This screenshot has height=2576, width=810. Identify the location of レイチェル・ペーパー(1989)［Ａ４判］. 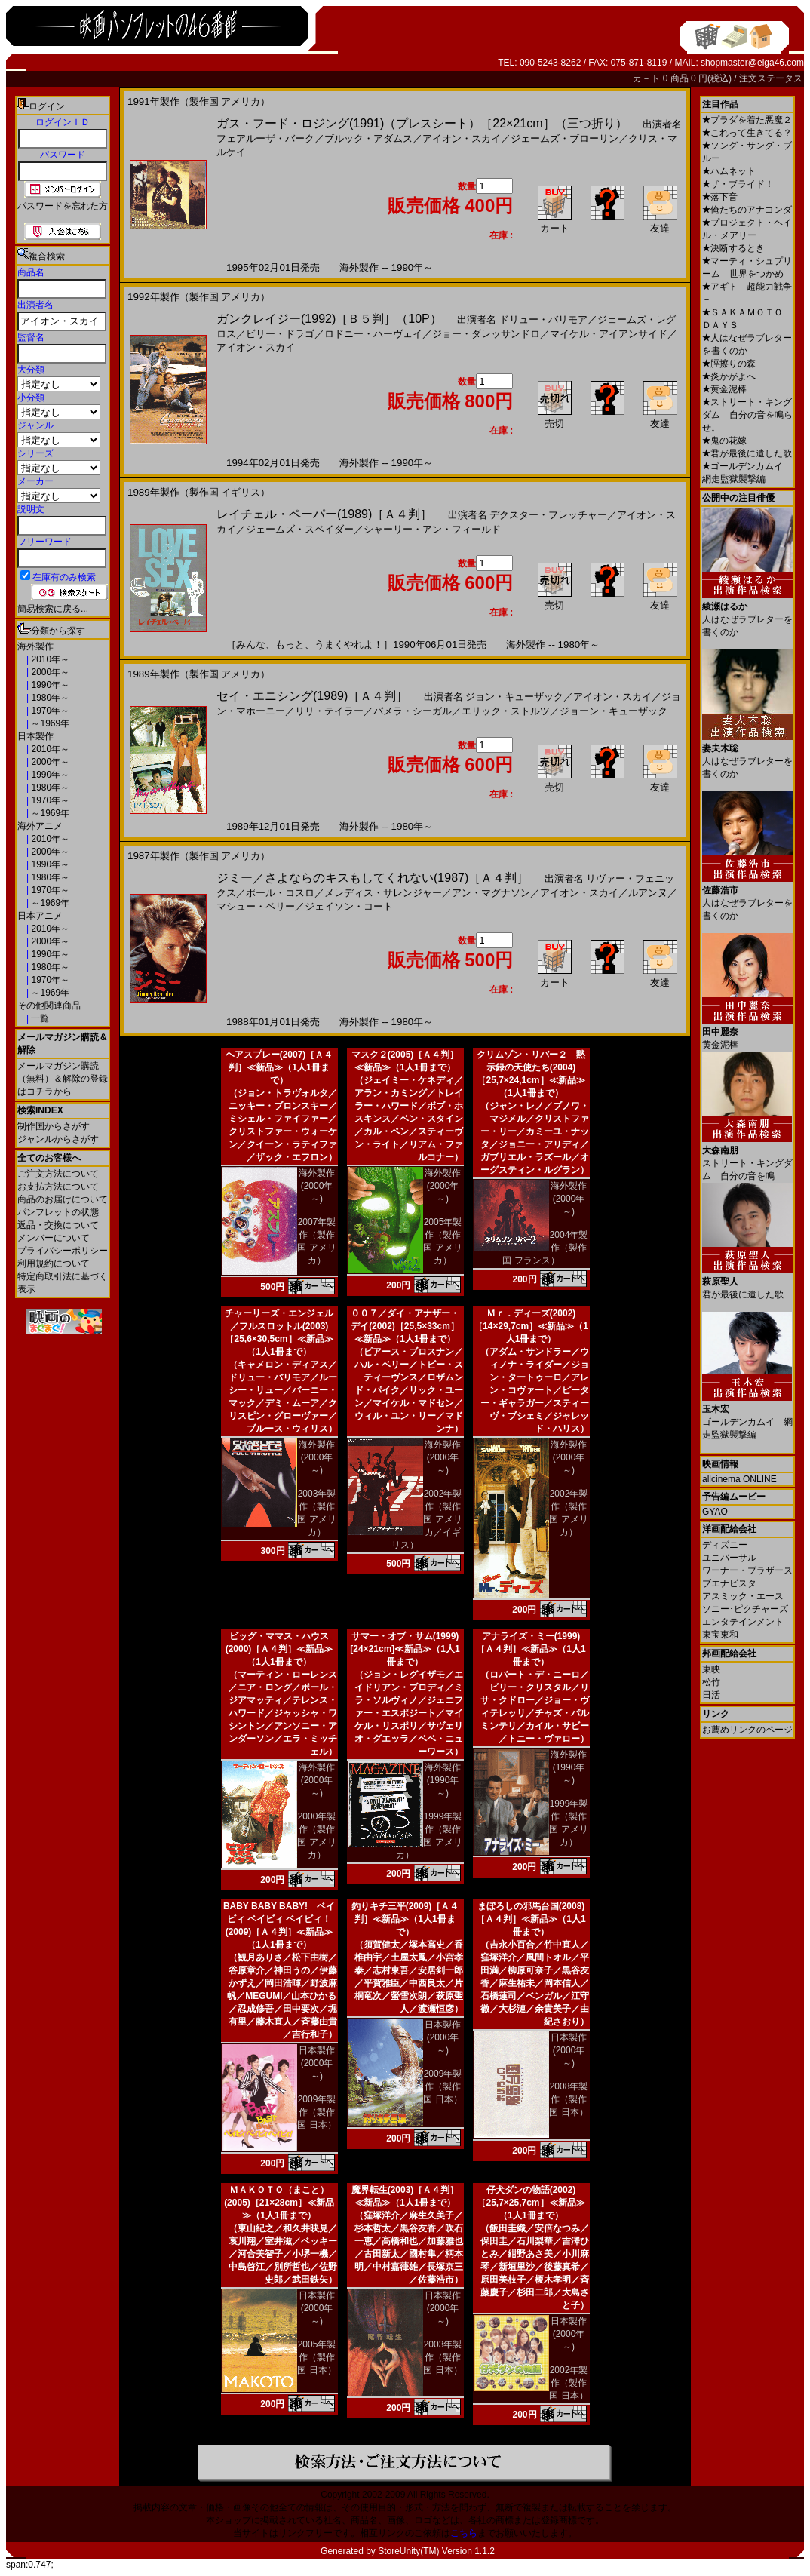
(324, 514).